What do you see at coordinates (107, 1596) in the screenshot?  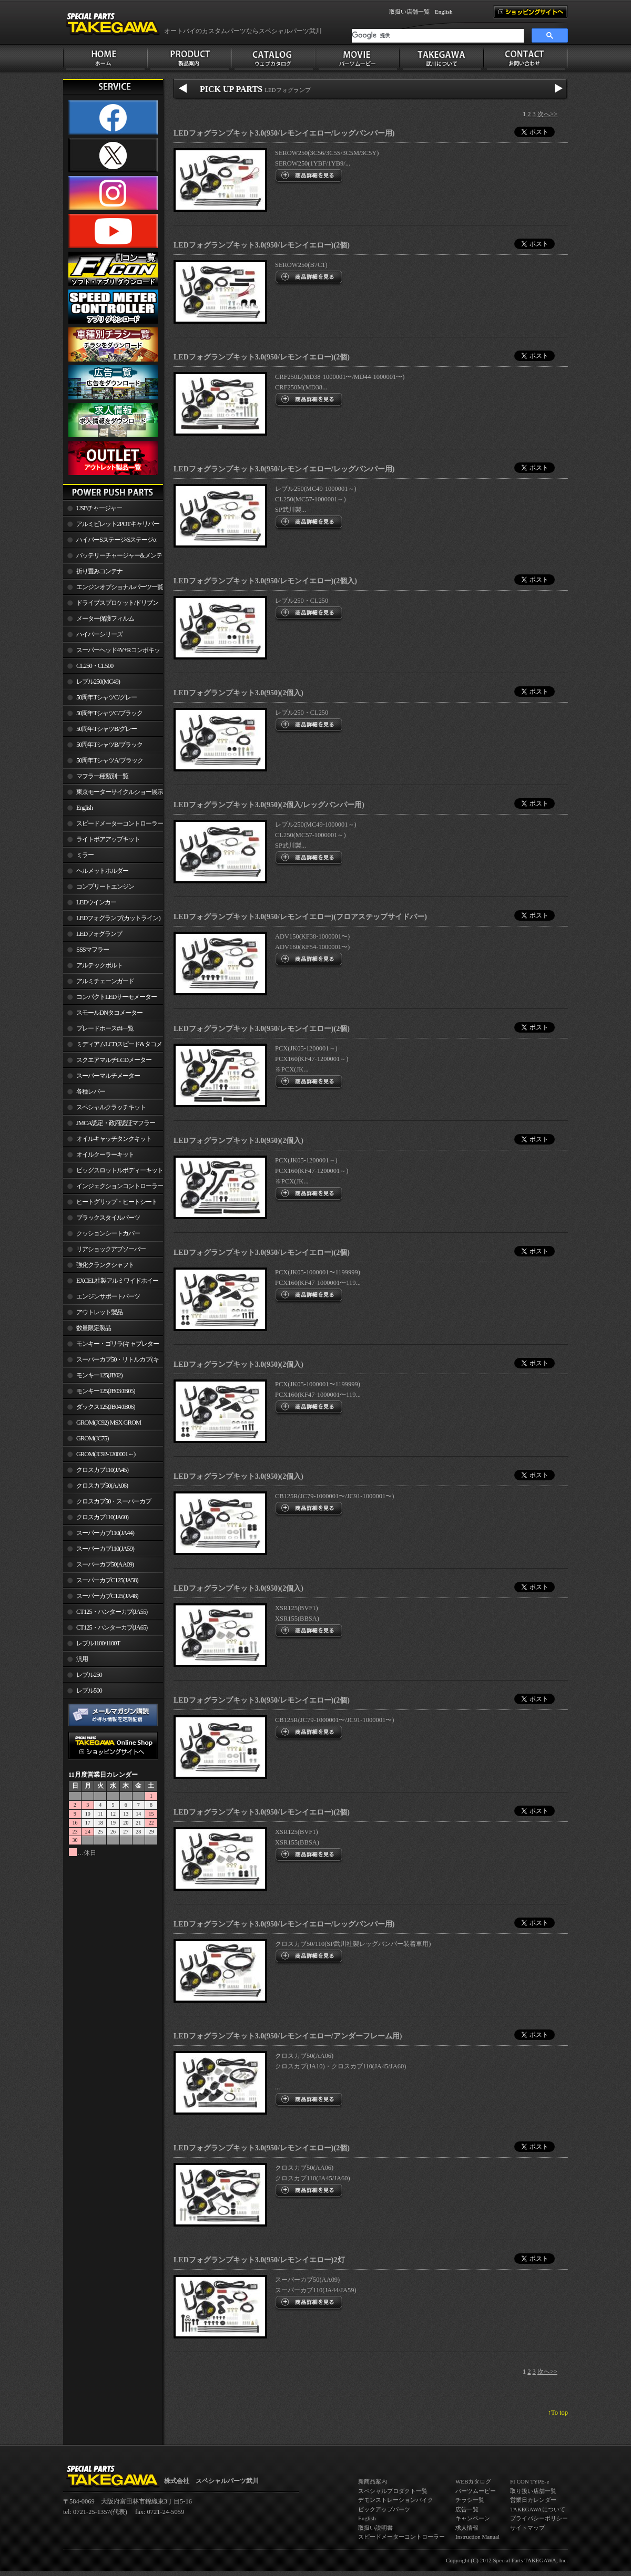 I see `スーパーカブC125(JA48)` at bounding box center [107, 1596].